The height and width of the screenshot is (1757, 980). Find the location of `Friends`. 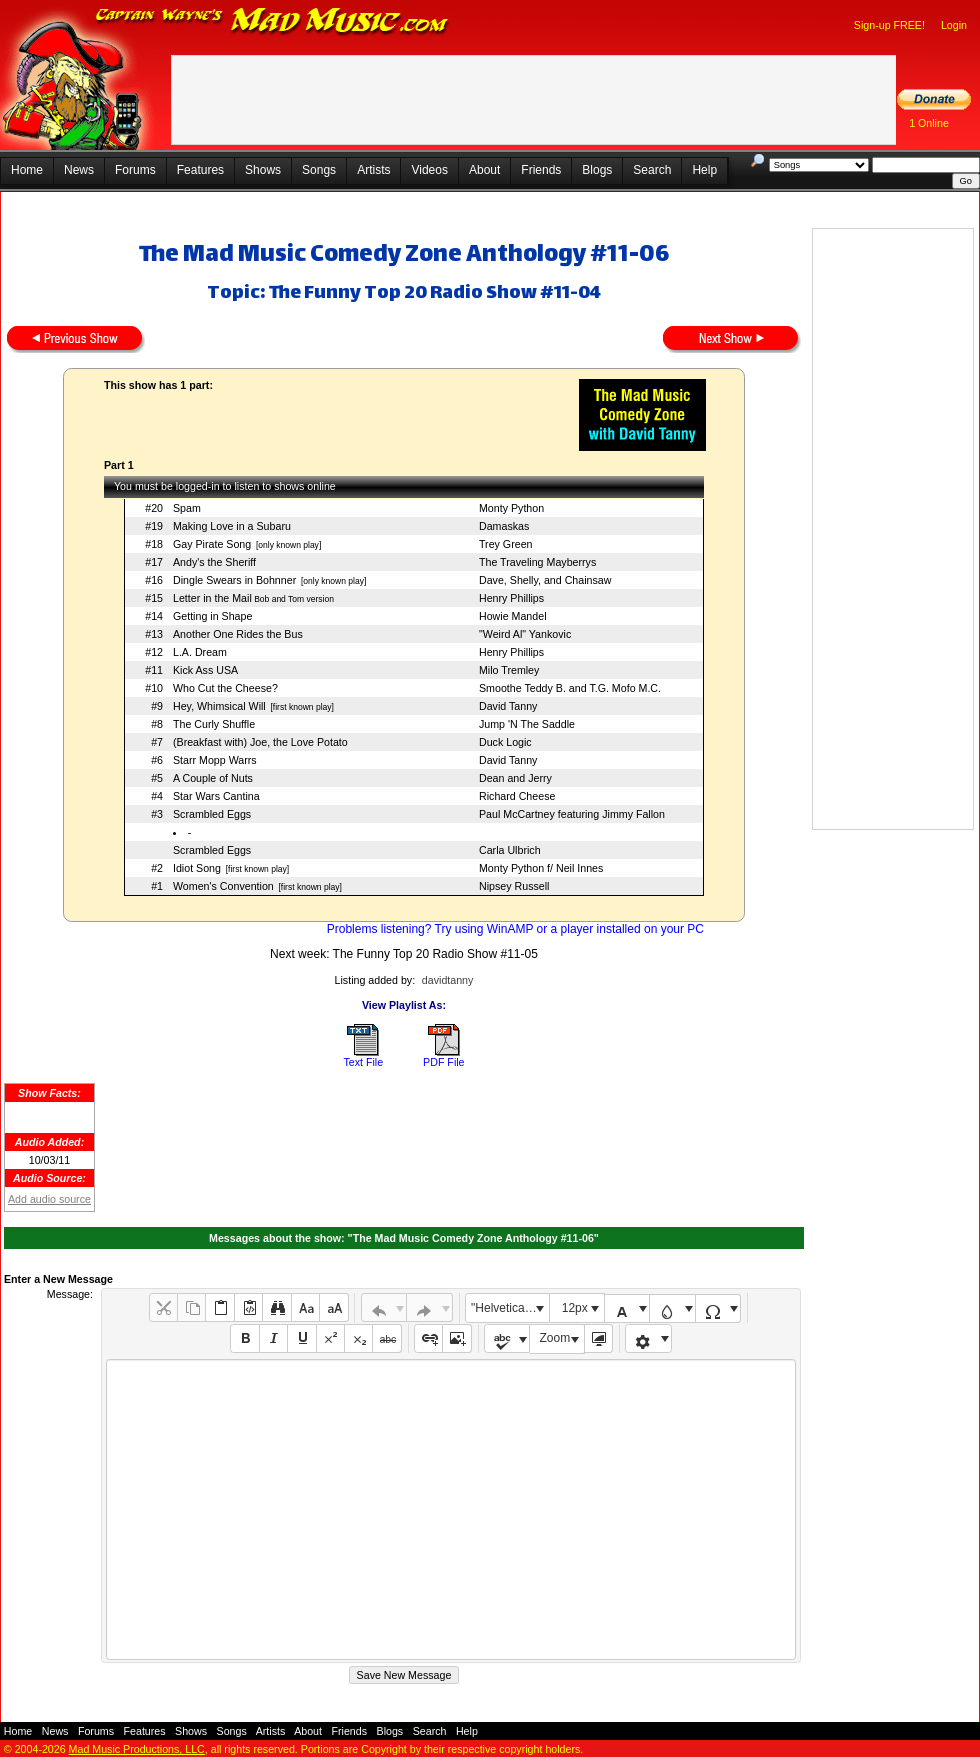

Friends is located at coordinates (541, 170).